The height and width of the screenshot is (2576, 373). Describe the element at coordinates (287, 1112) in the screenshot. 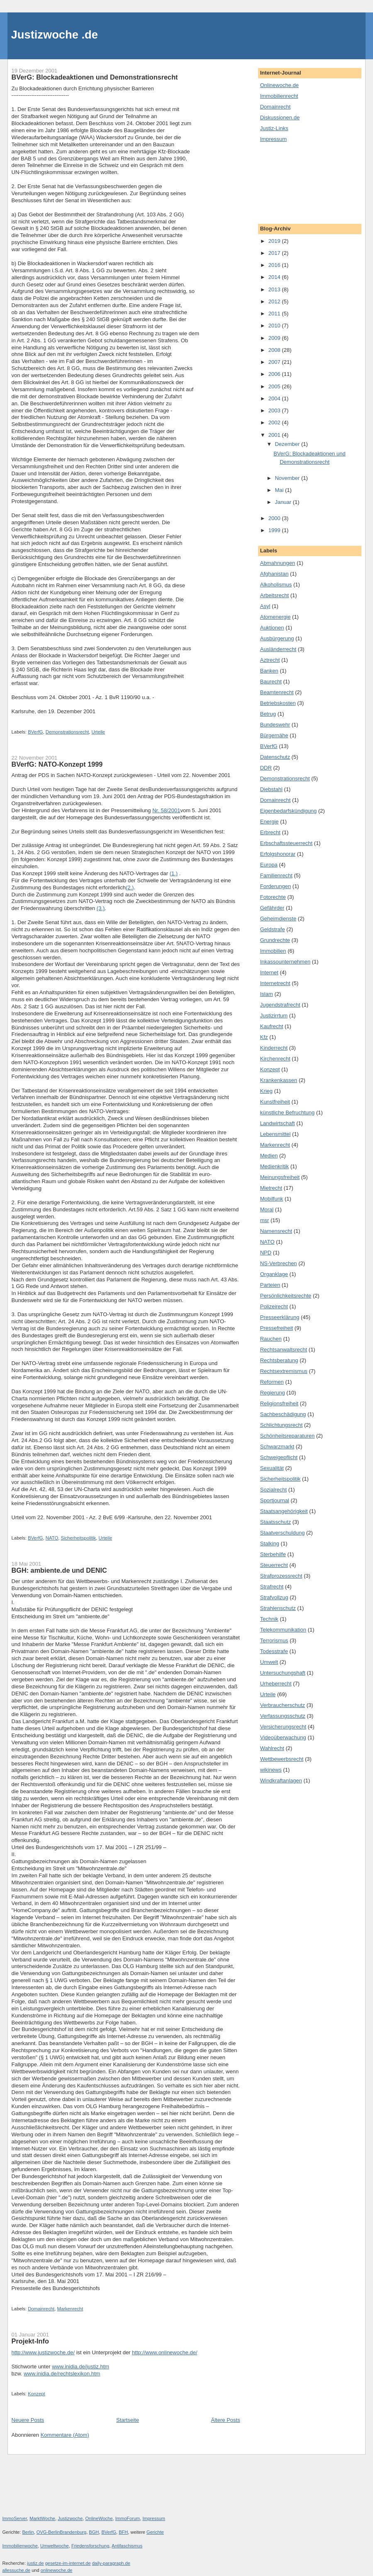

I see `künstliche Befruchtung` at that location.